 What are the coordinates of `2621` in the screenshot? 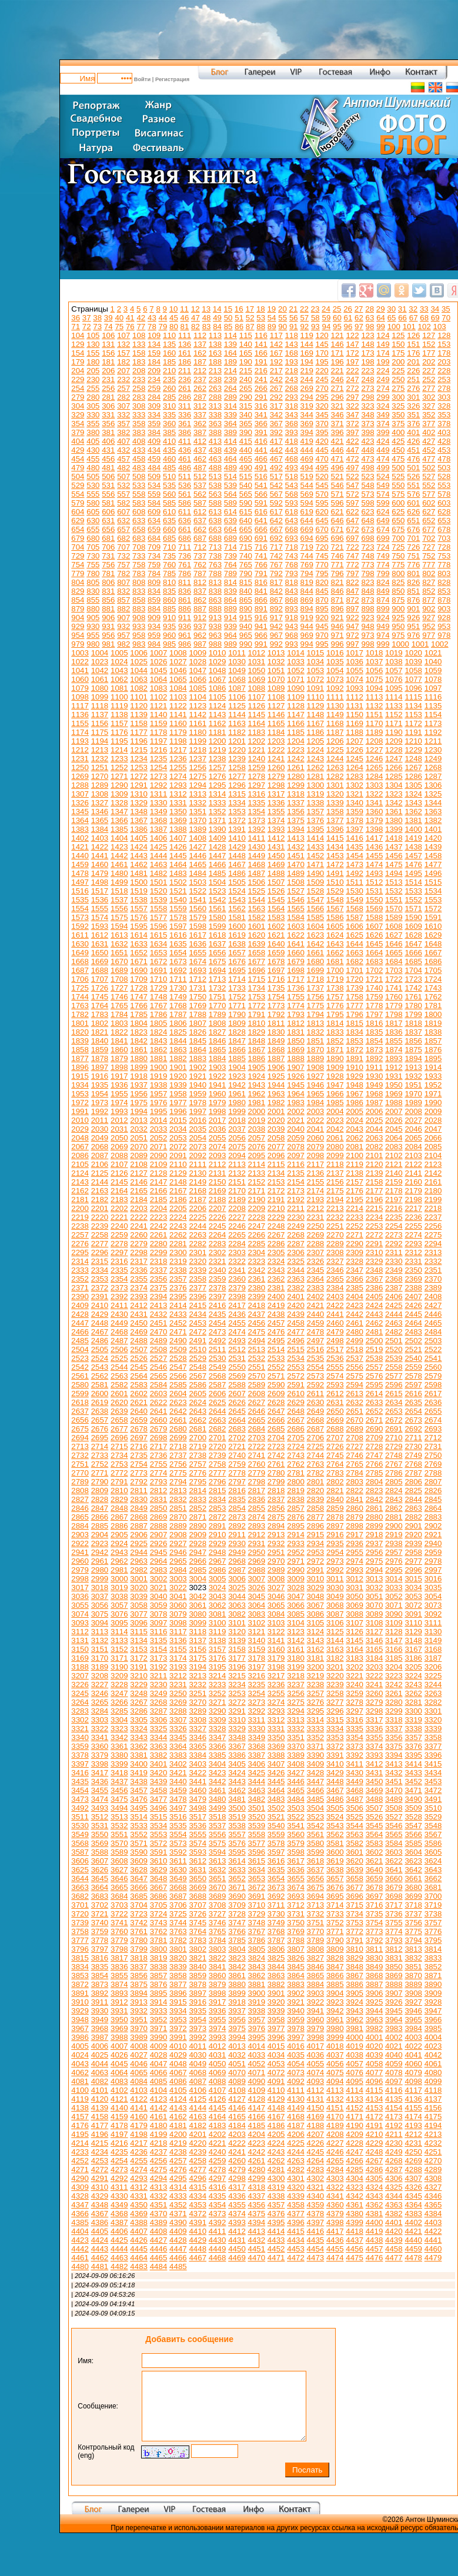 It's located at (139, 1402).